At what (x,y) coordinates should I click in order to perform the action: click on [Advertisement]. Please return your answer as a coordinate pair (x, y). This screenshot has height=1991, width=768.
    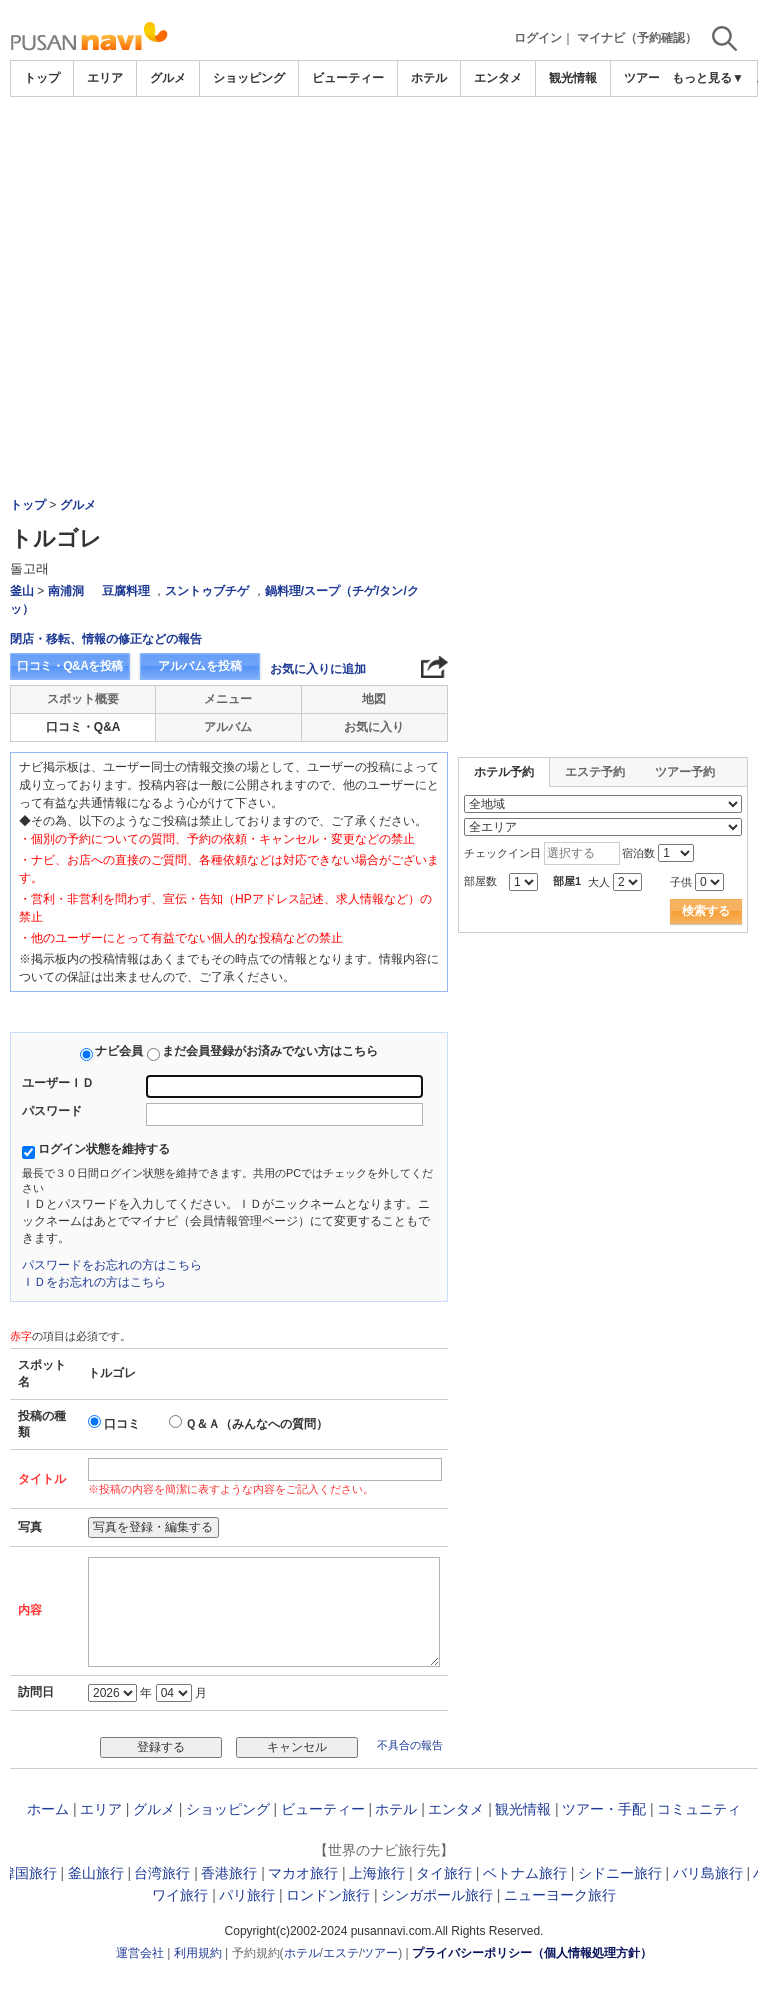
    Looking at the image, I should click on (384, 247).